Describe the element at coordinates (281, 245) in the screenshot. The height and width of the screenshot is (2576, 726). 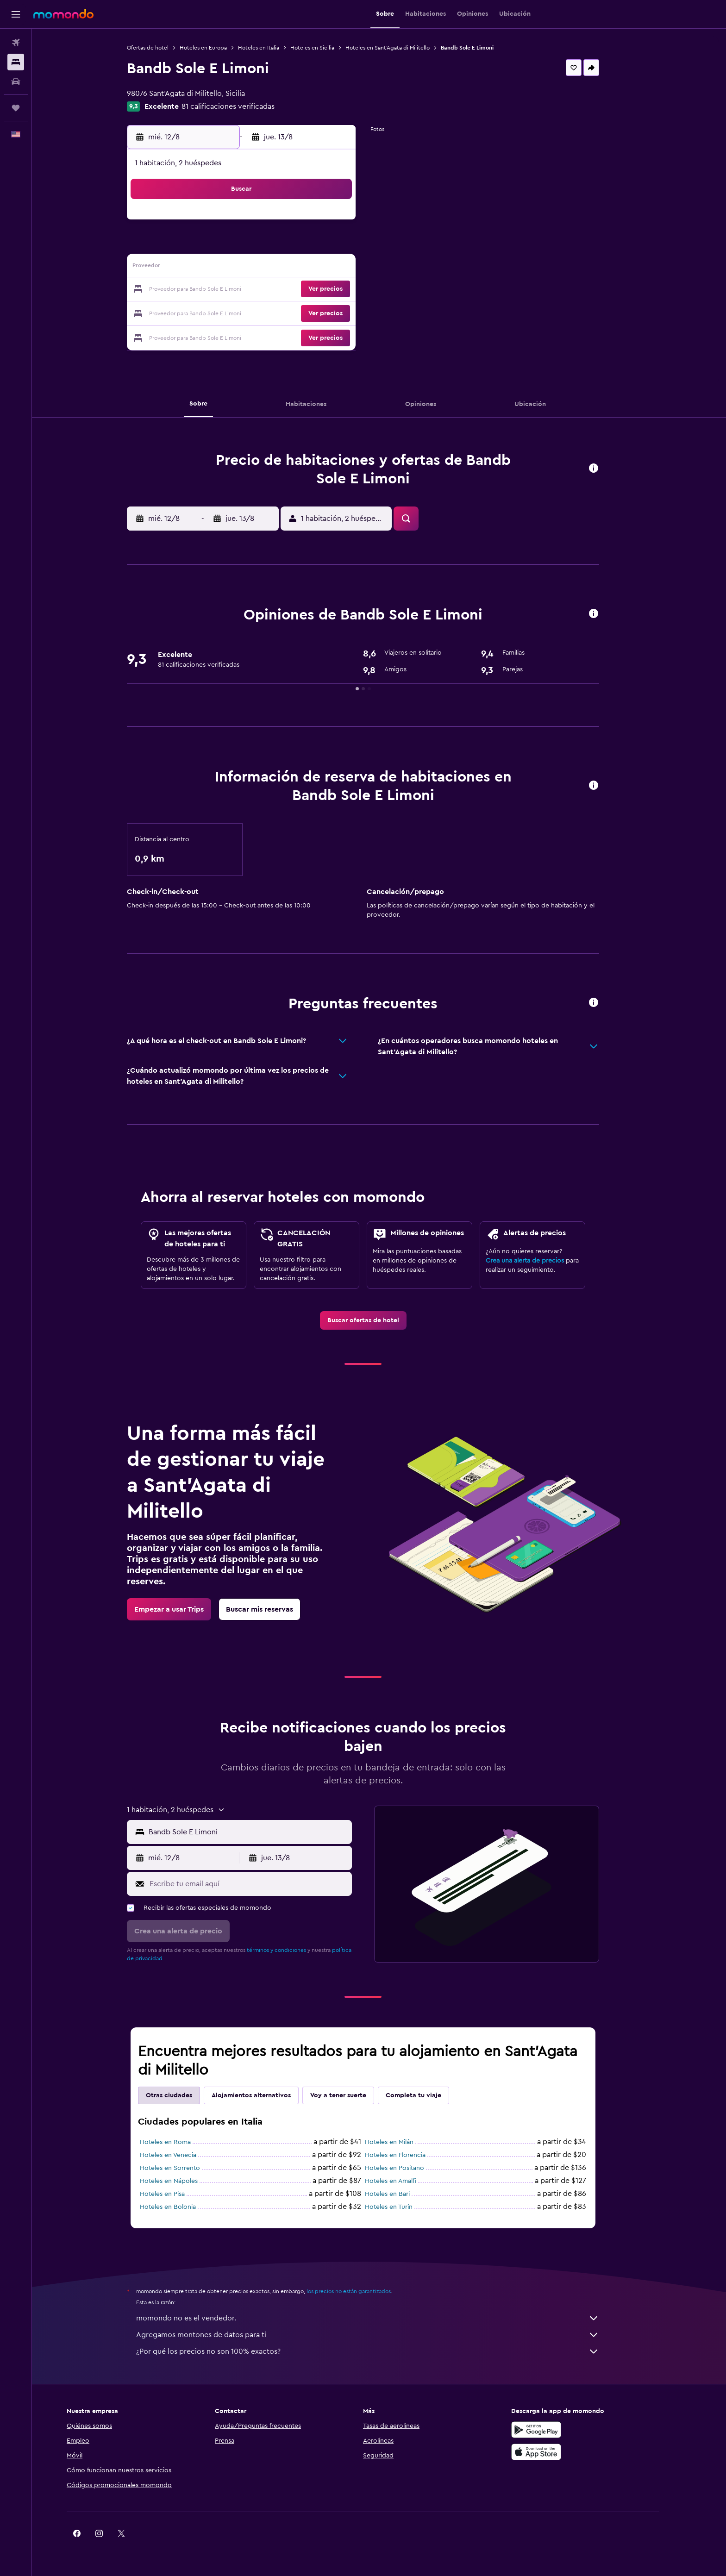
I see `6 [button]` at that location.